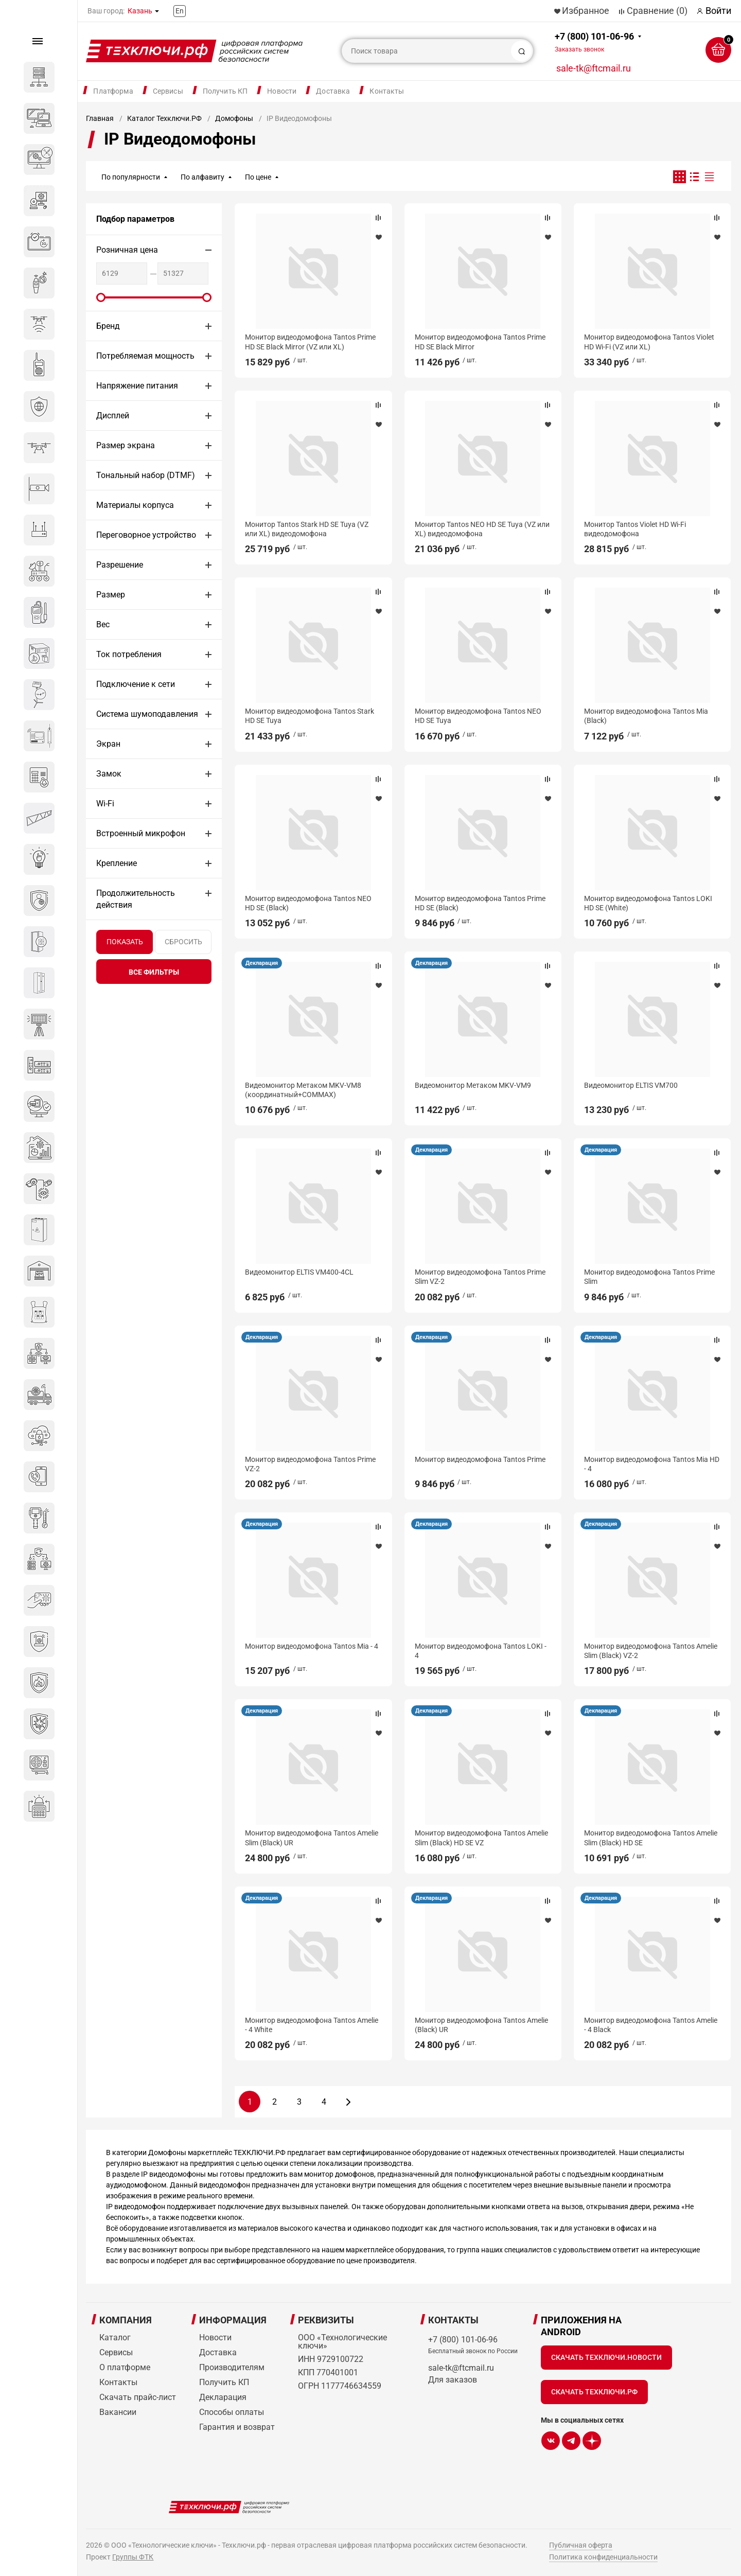 The image size is (741, 2576). I want to click on Дисплей, so click(112, 415).